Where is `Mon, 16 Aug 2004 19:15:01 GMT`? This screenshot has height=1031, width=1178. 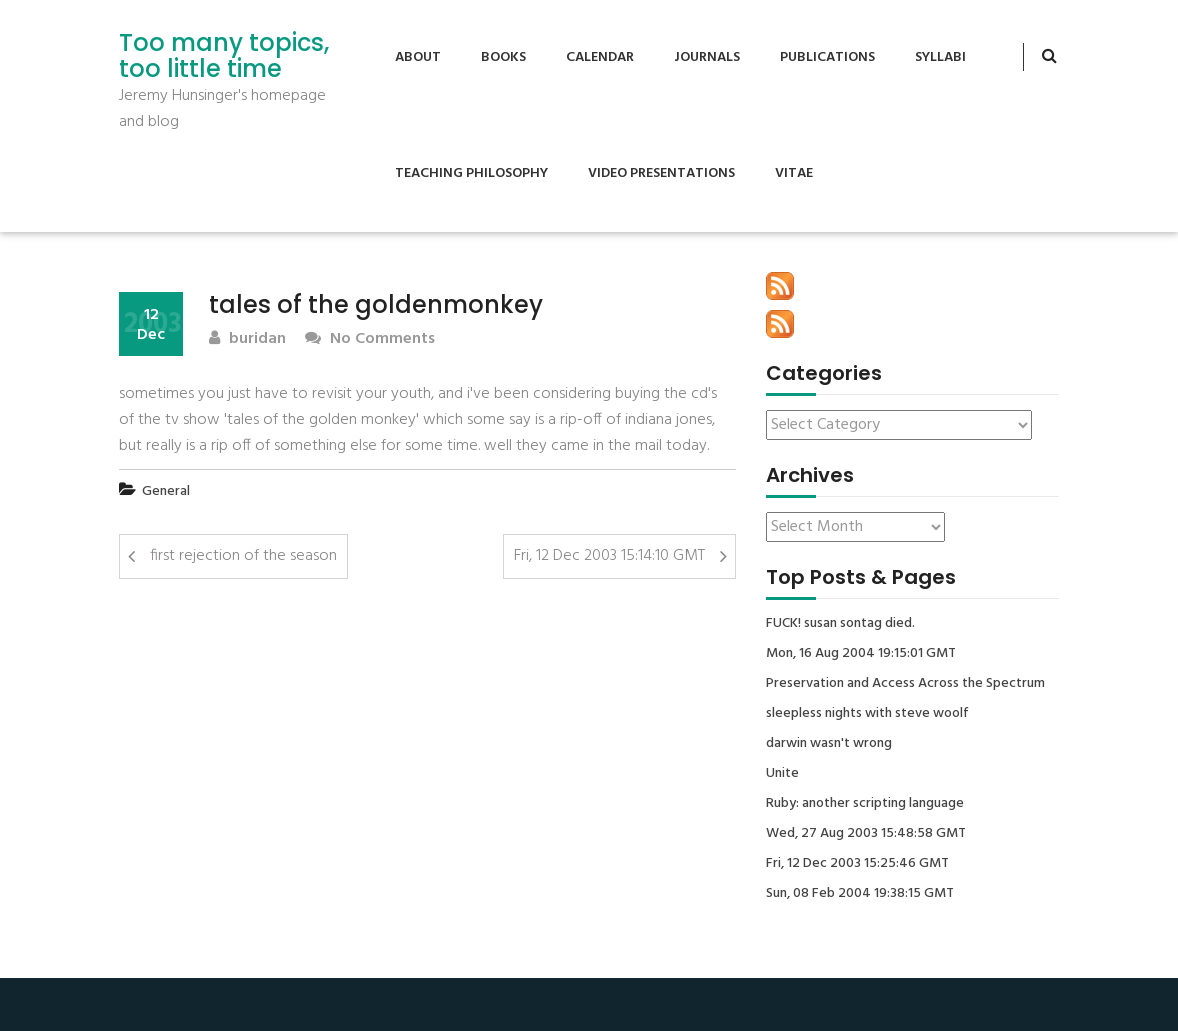 Mon, 16 Aug 2004 19:15:01 GMT is located at coordinates (861, 654).